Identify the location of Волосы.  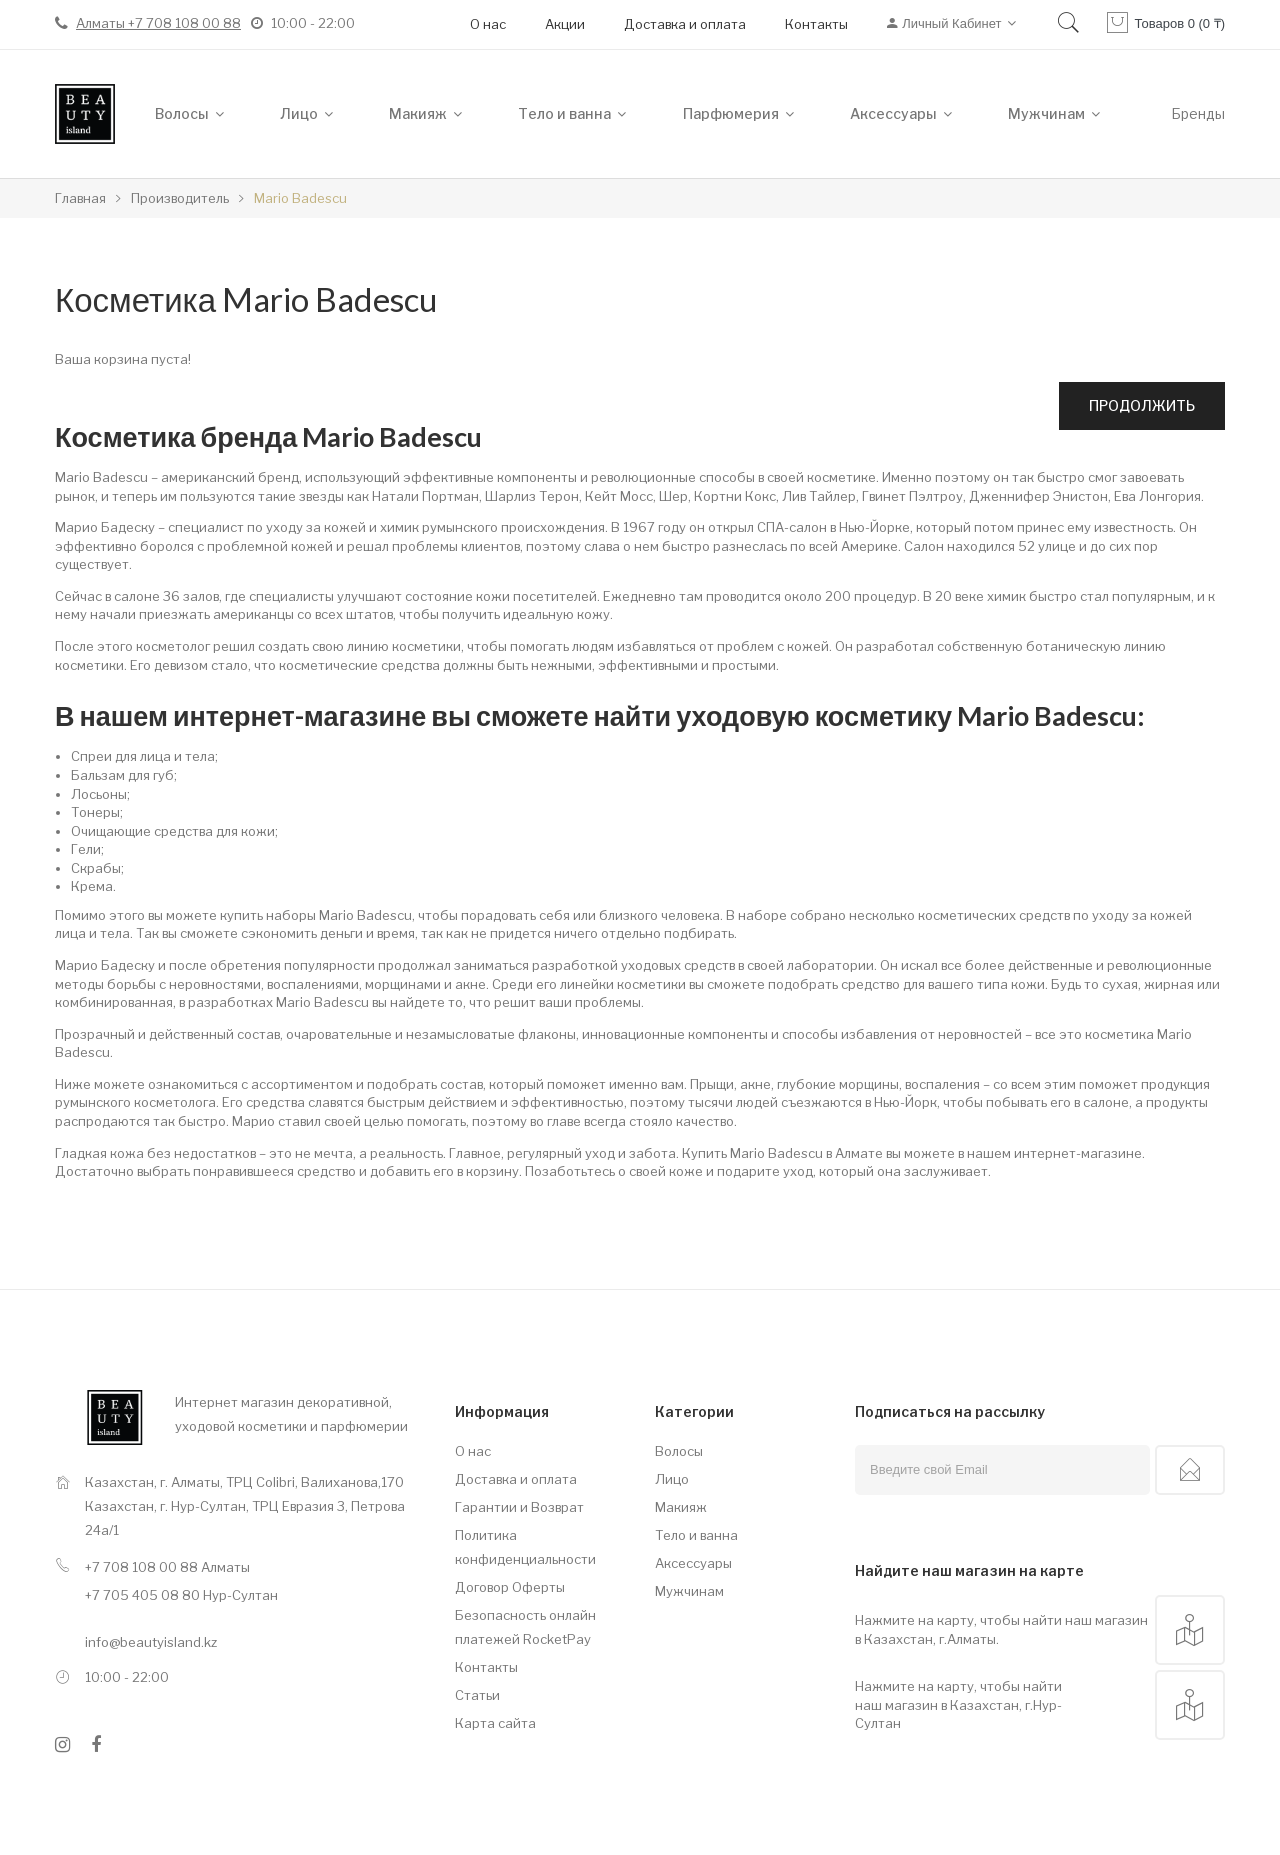
(679, 1451).